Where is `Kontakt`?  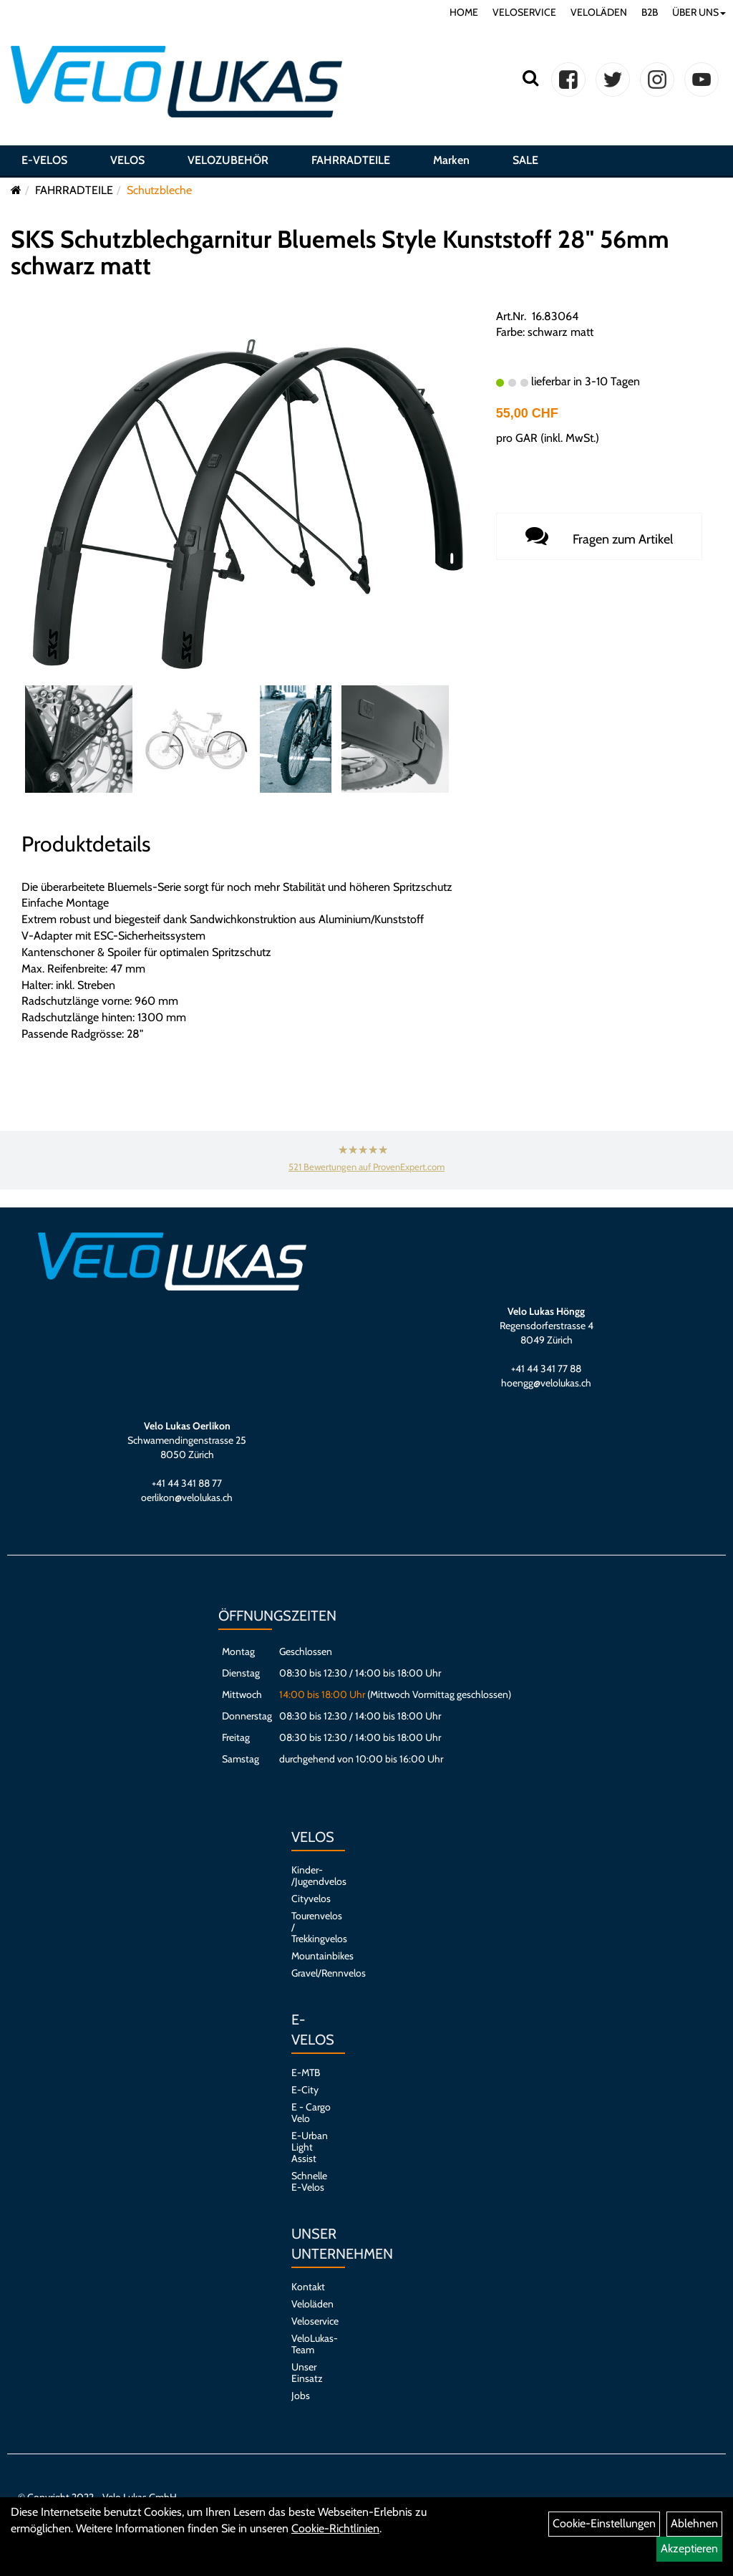 Kontakt is located at coordinates (308, 2286).